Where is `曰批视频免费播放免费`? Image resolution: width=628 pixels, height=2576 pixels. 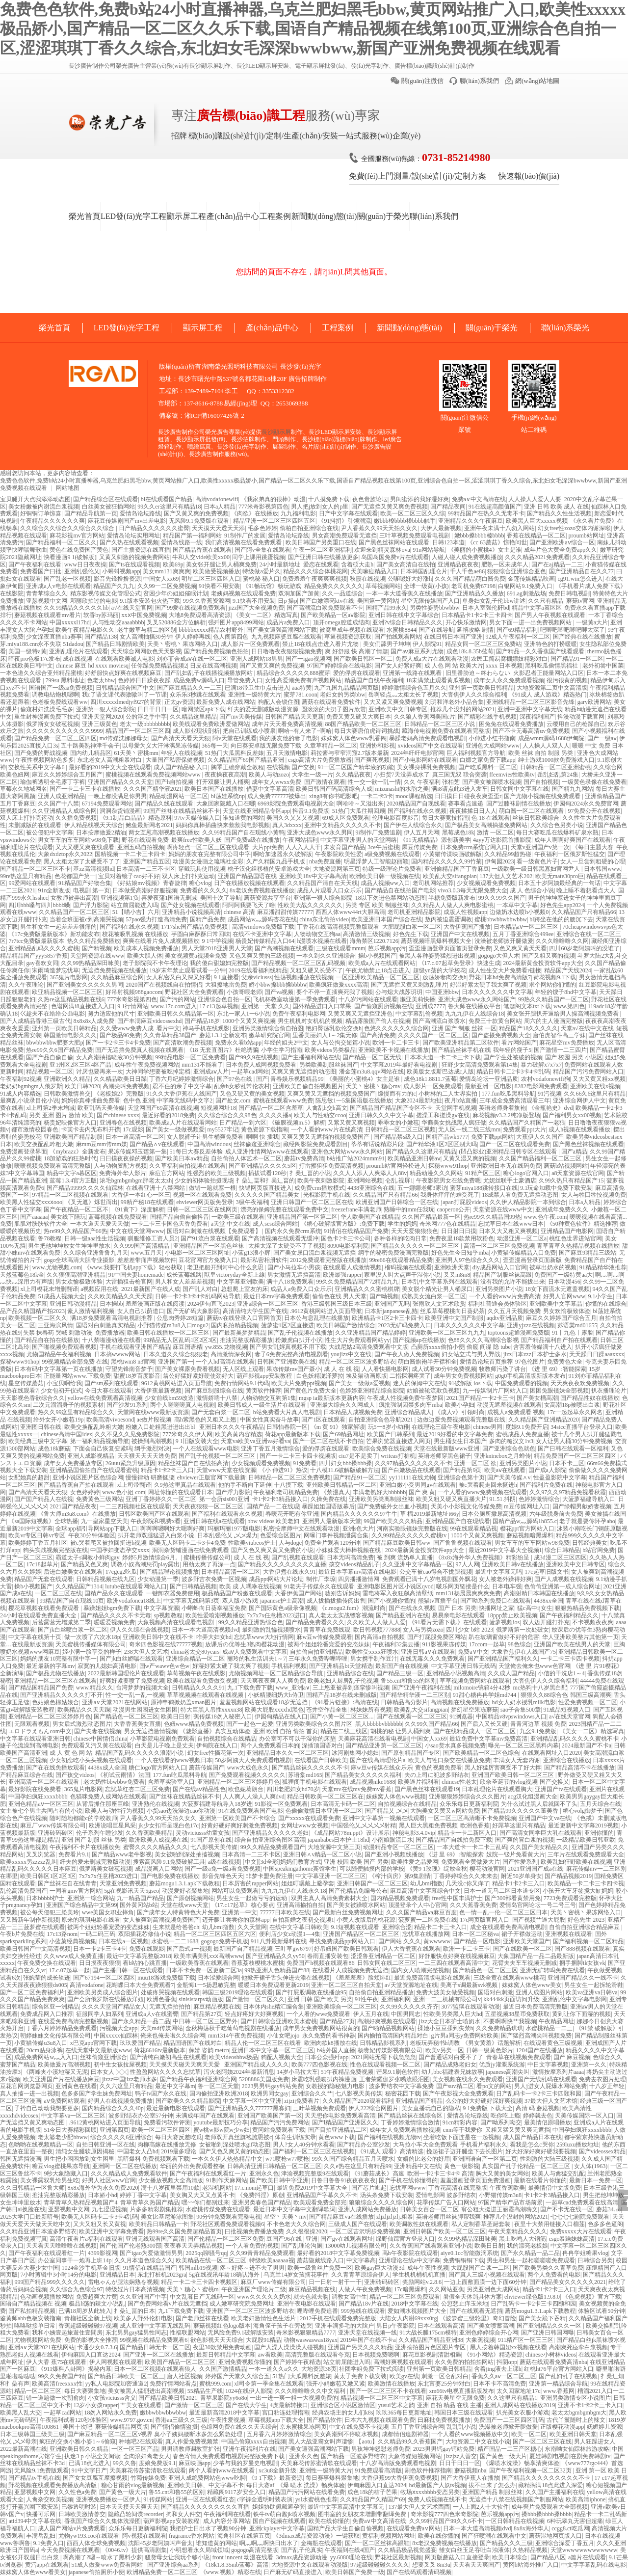 曰批视频免费播放免费 is located at coordinates (254, 2231).